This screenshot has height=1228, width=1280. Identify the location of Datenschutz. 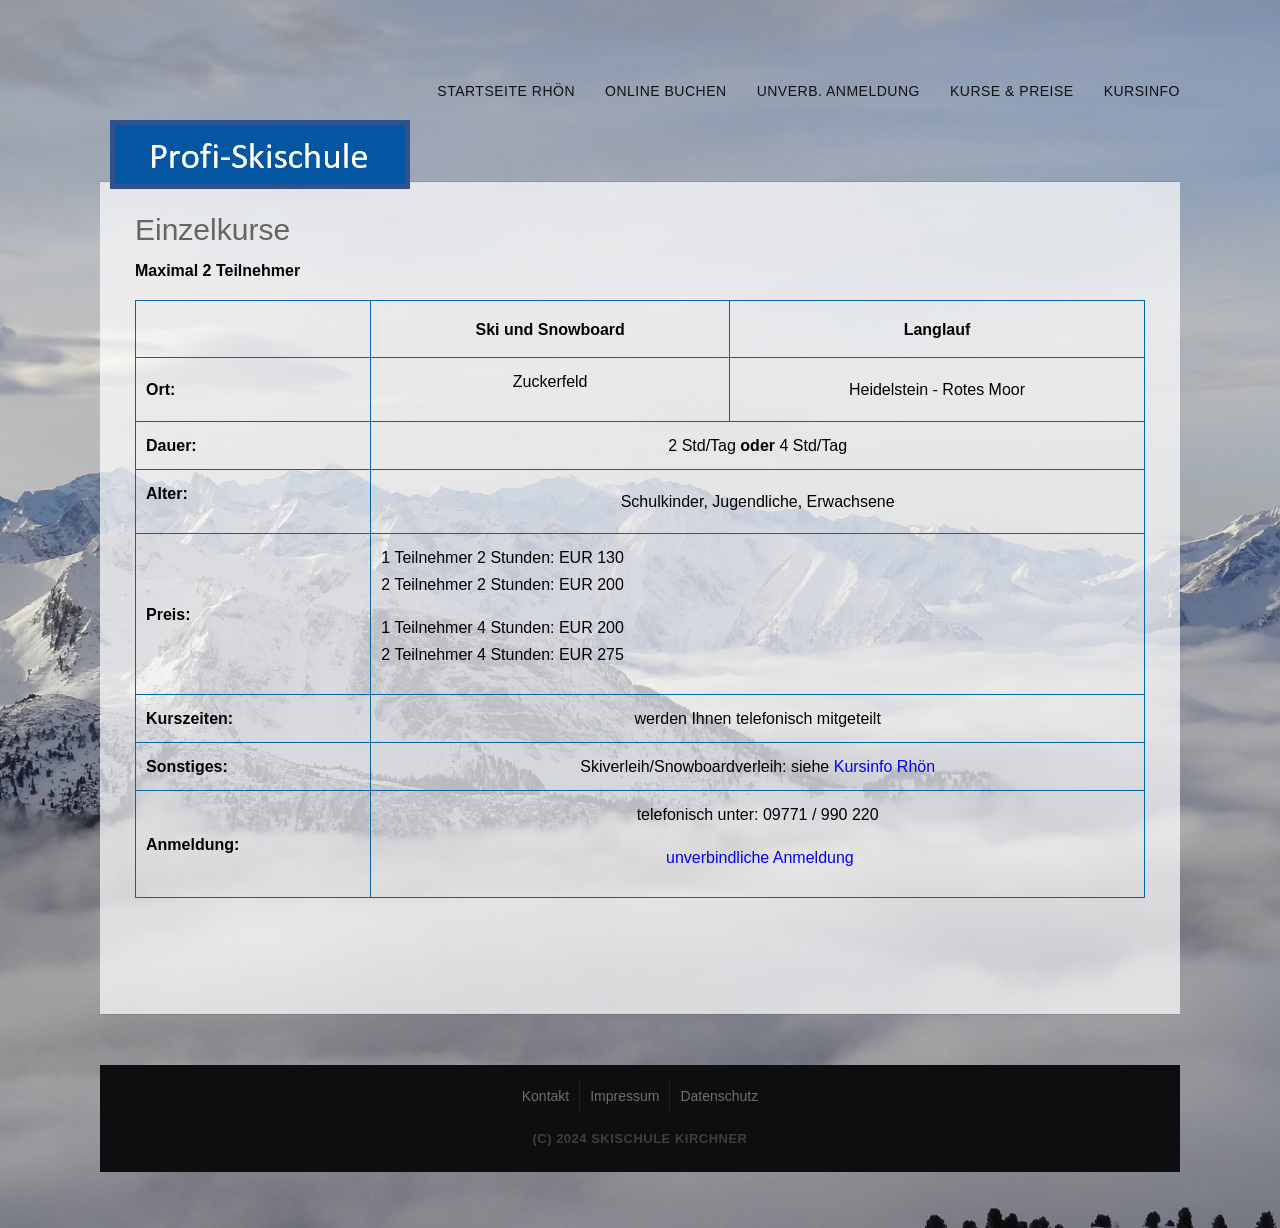
(719, 1096).